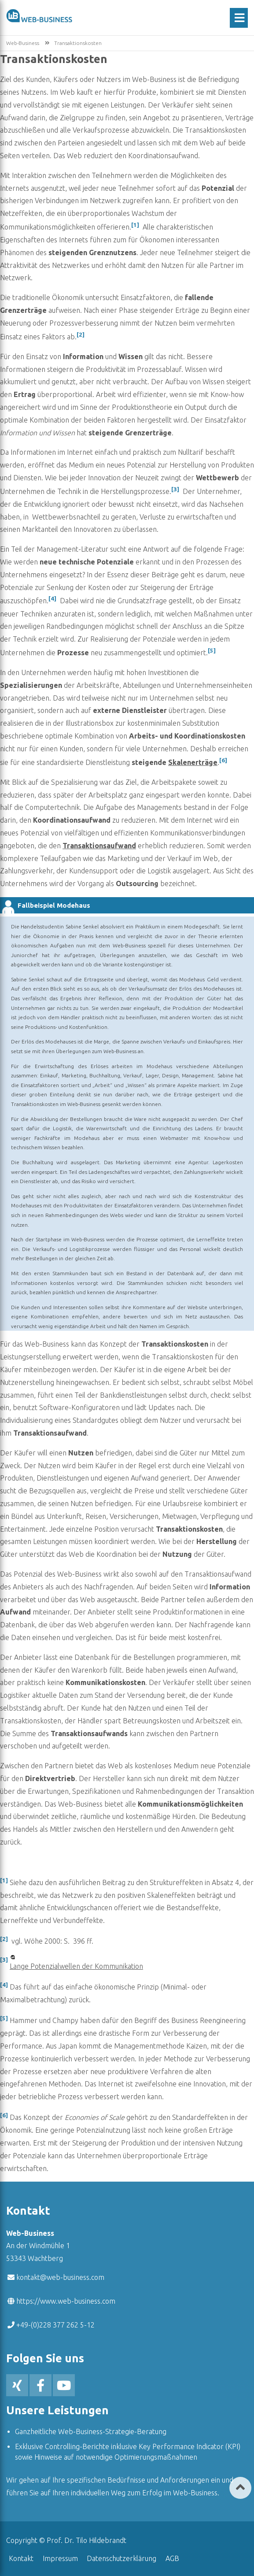  I want to click on kontakt@web-business.com, so click(60, 2277).